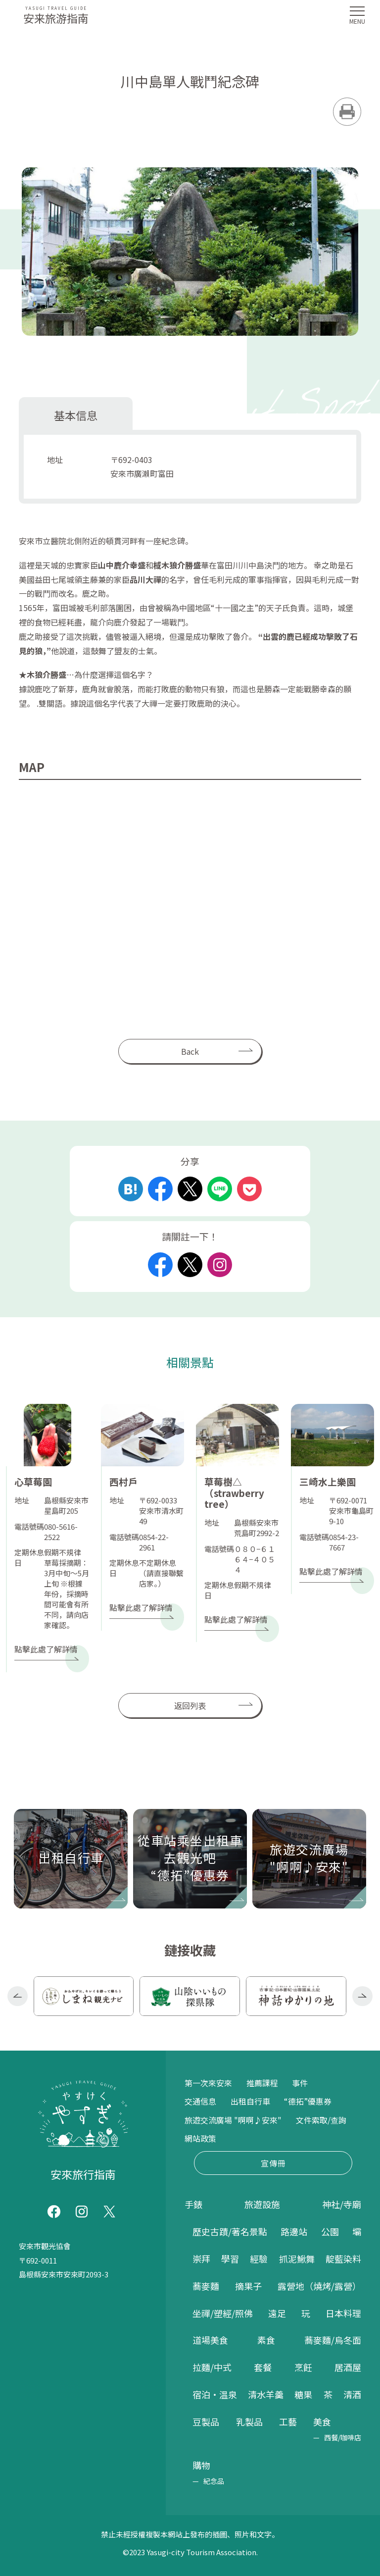 The width and height of the screenshot is (380, 2576). I want to click on 西餐/咖啡店, so click(342, 2437).